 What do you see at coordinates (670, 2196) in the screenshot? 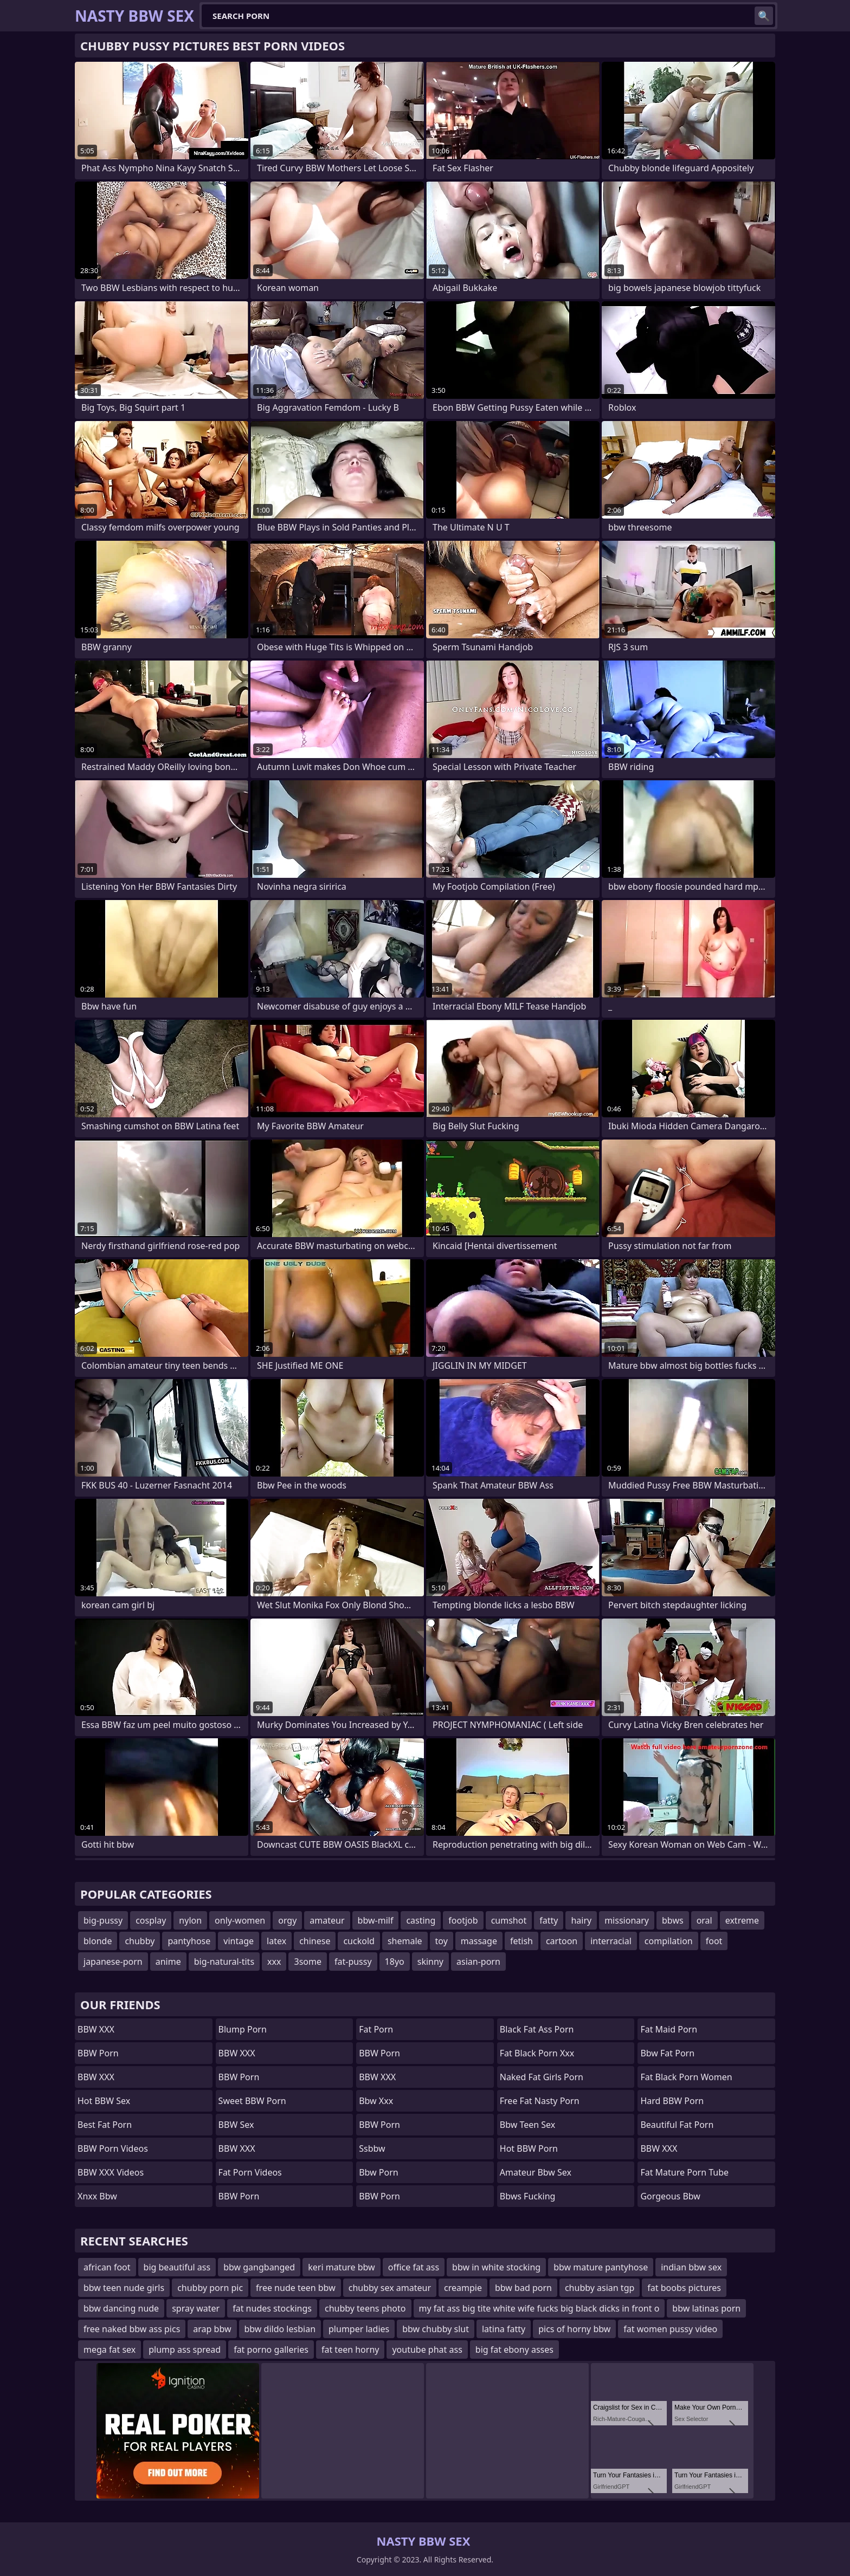
I see `gorgeous bbw` at bounding box center [670, 2196].